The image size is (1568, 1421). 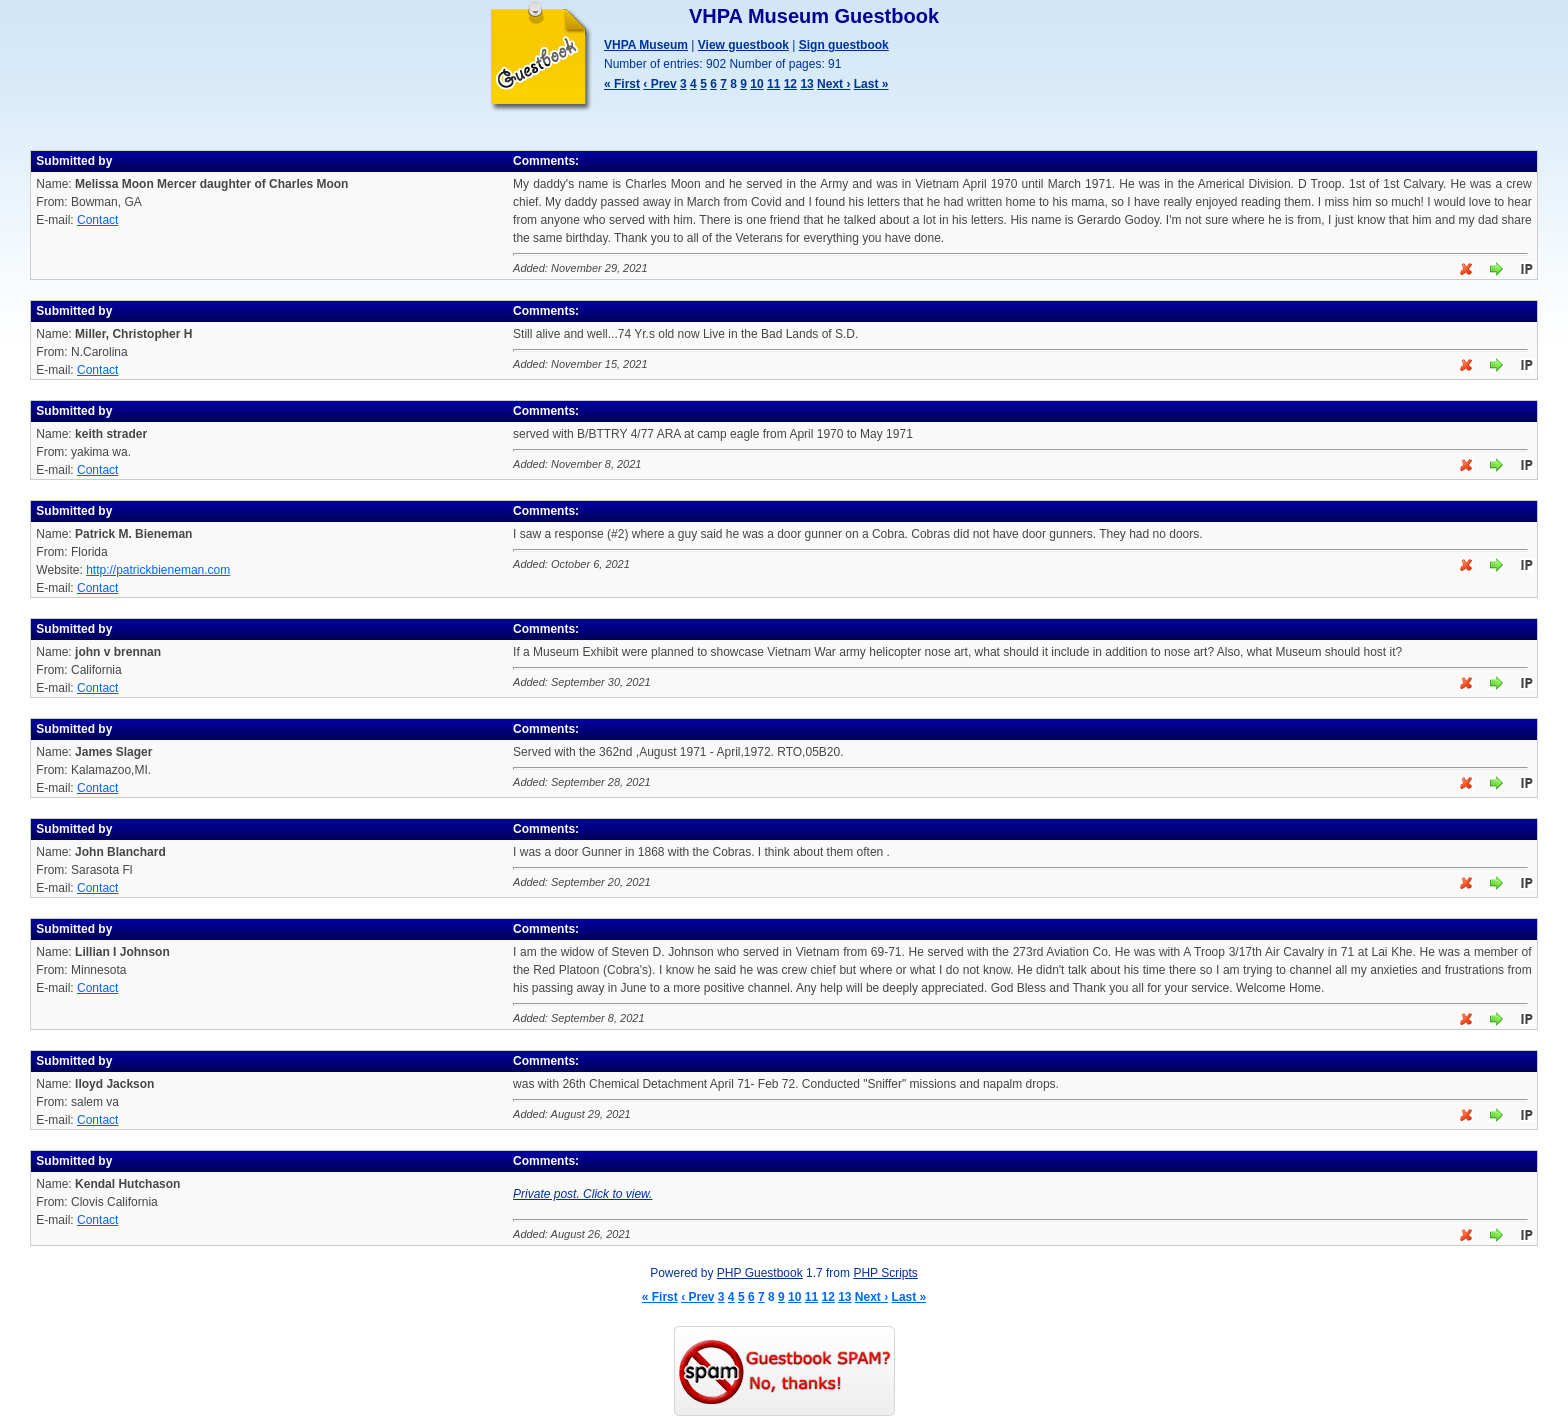 I want to click on 13, so click(x=806, y=84).